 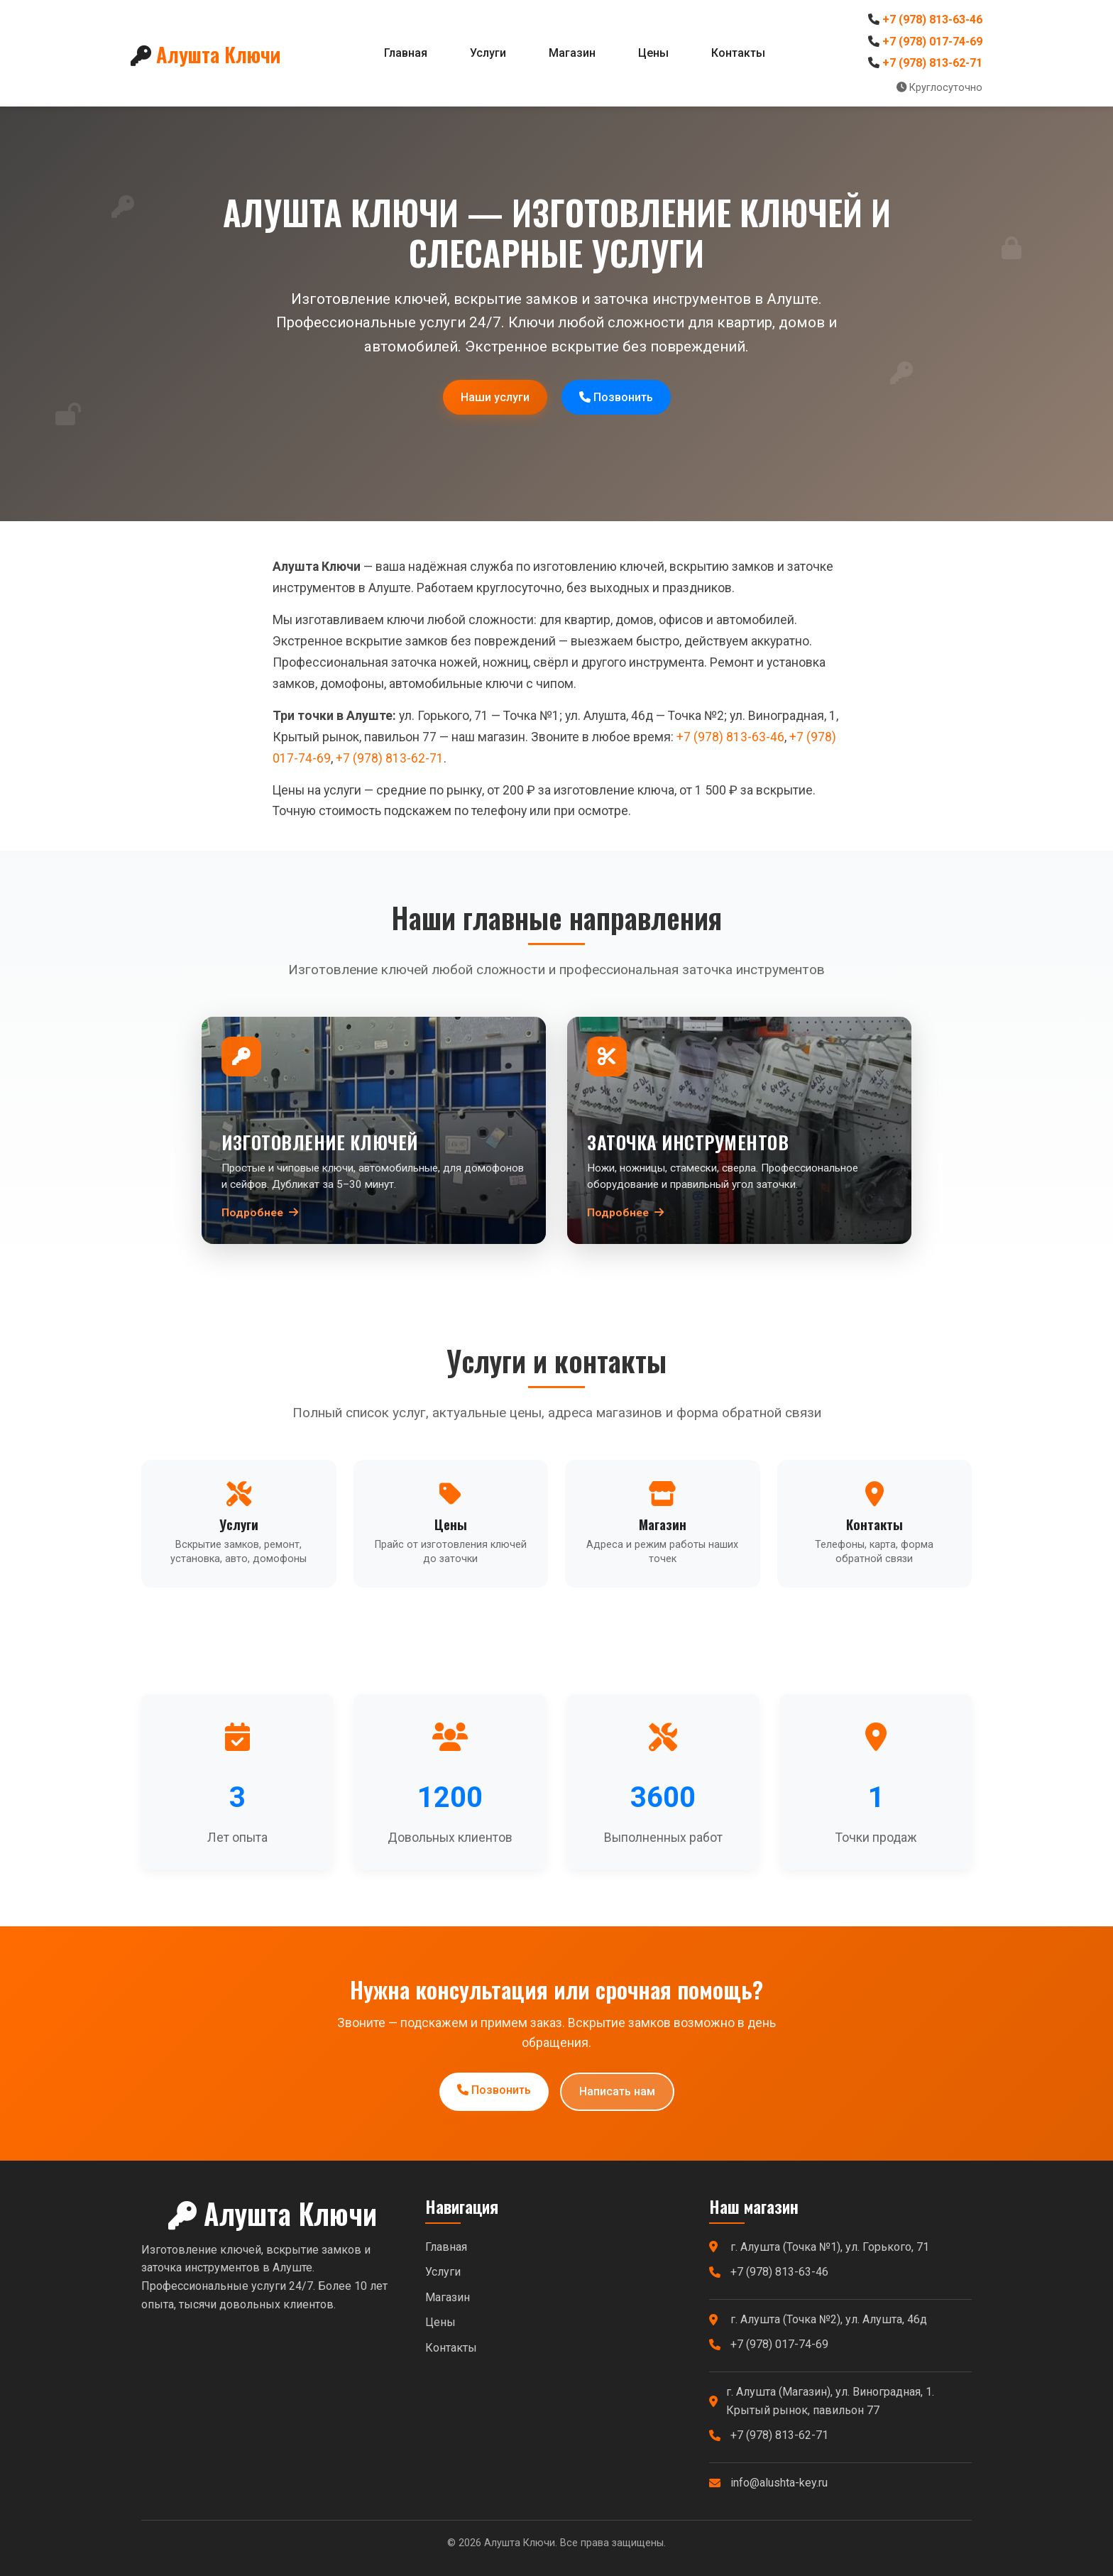 What do you see at coordinates (617, 2091) in the screenshot?
I see `Написать нам` at bounding box center [617, 2091].